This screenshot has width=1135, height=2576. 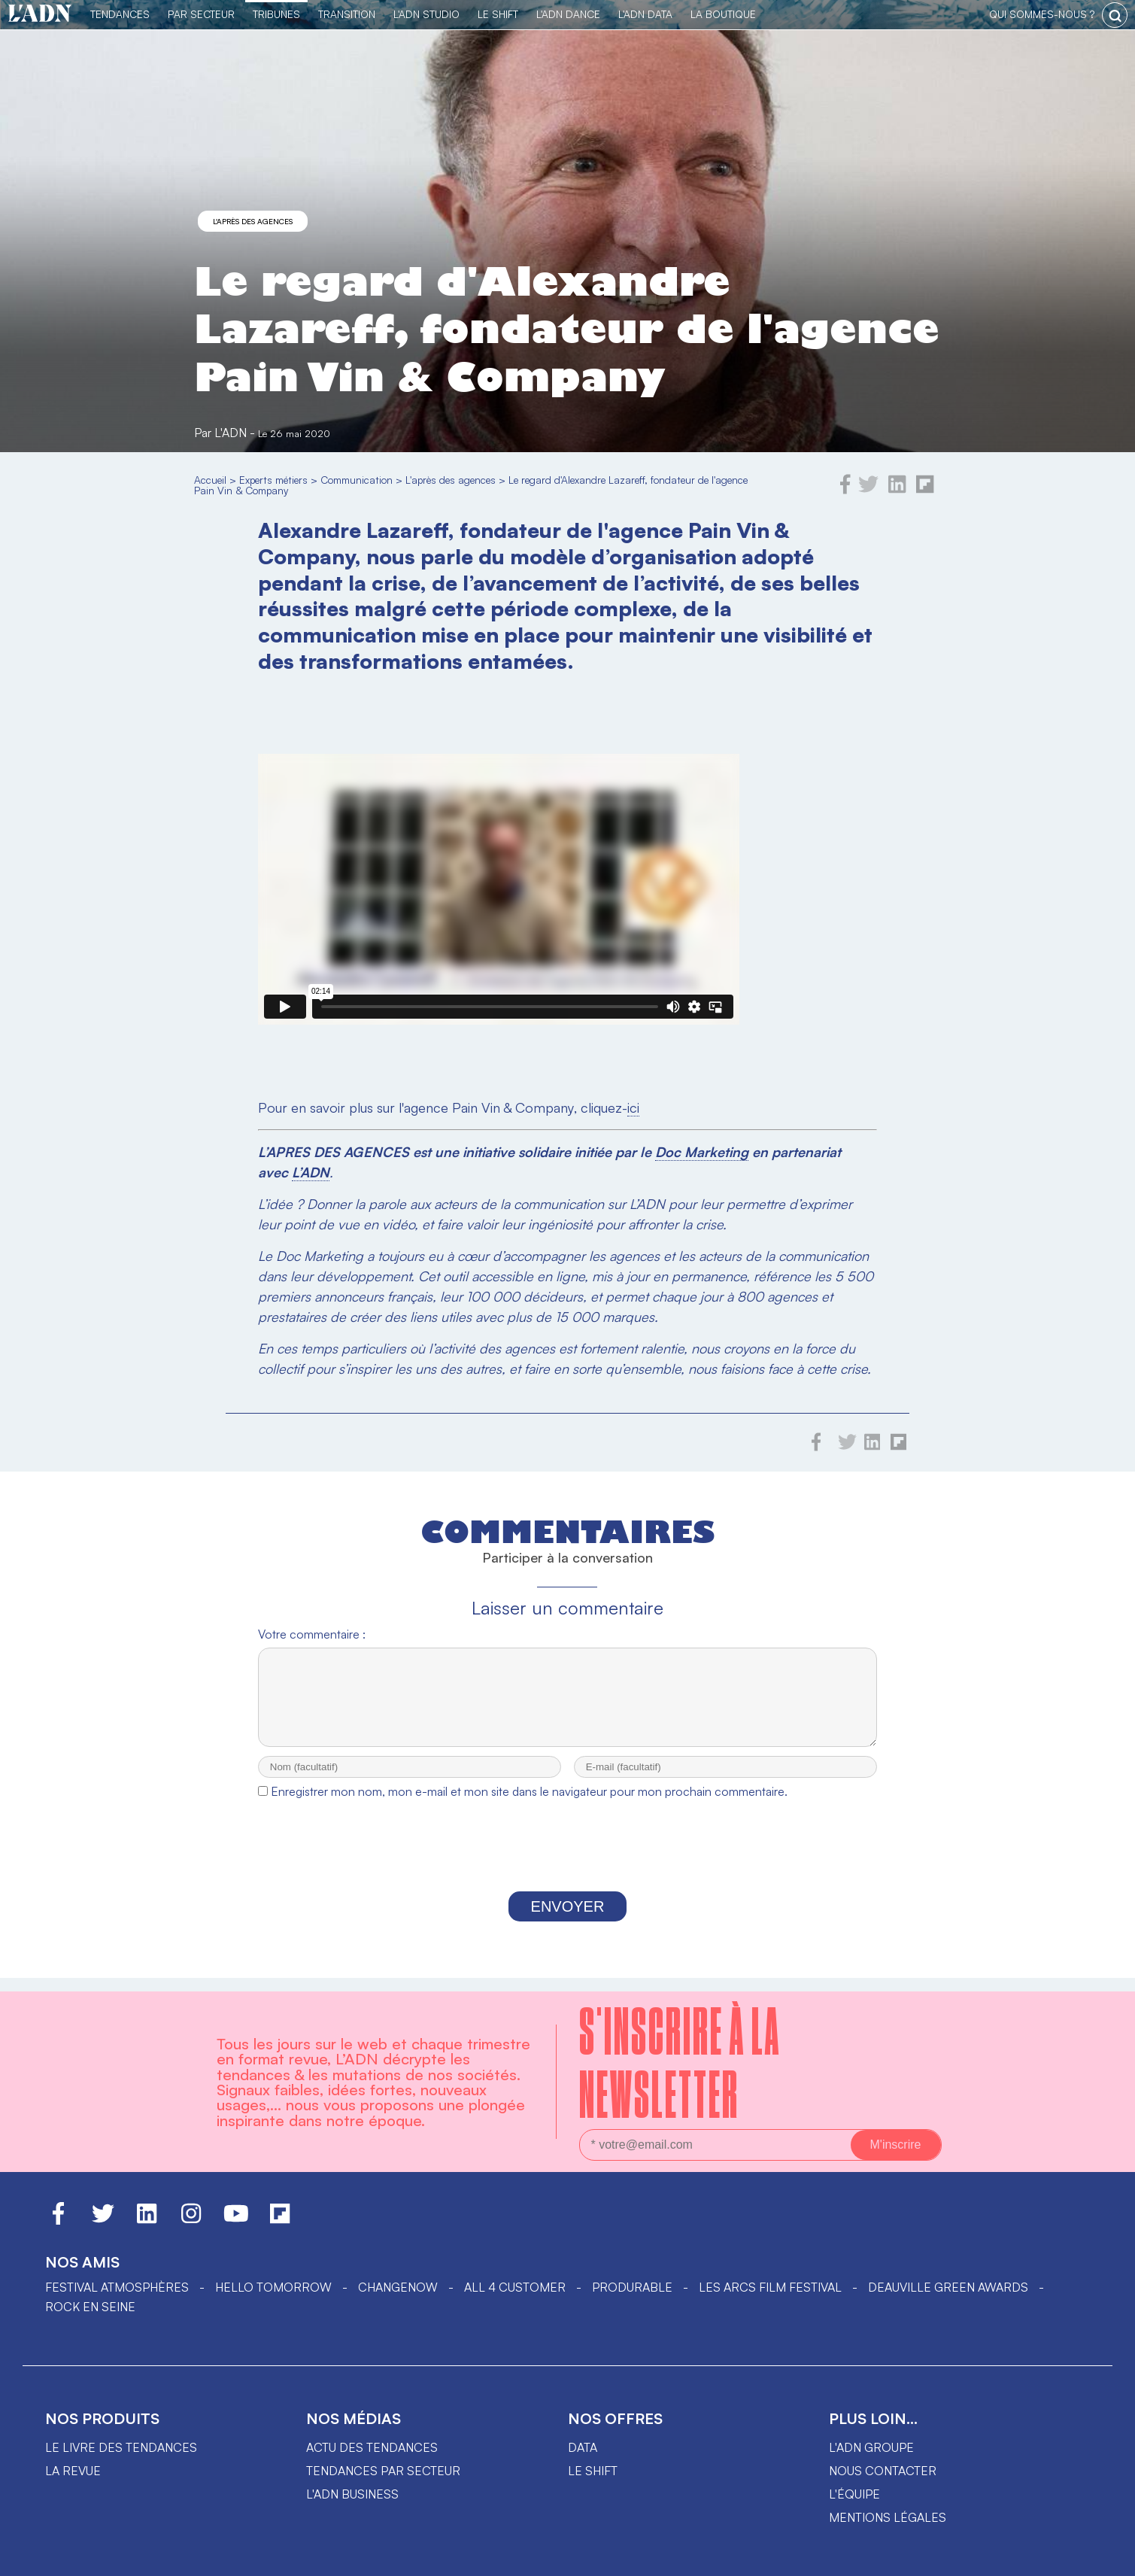 What do you see at coordinates (117, 2287) in the screenshot?
I see `Festival Atmosphères` at bounding box center [117, 2287].